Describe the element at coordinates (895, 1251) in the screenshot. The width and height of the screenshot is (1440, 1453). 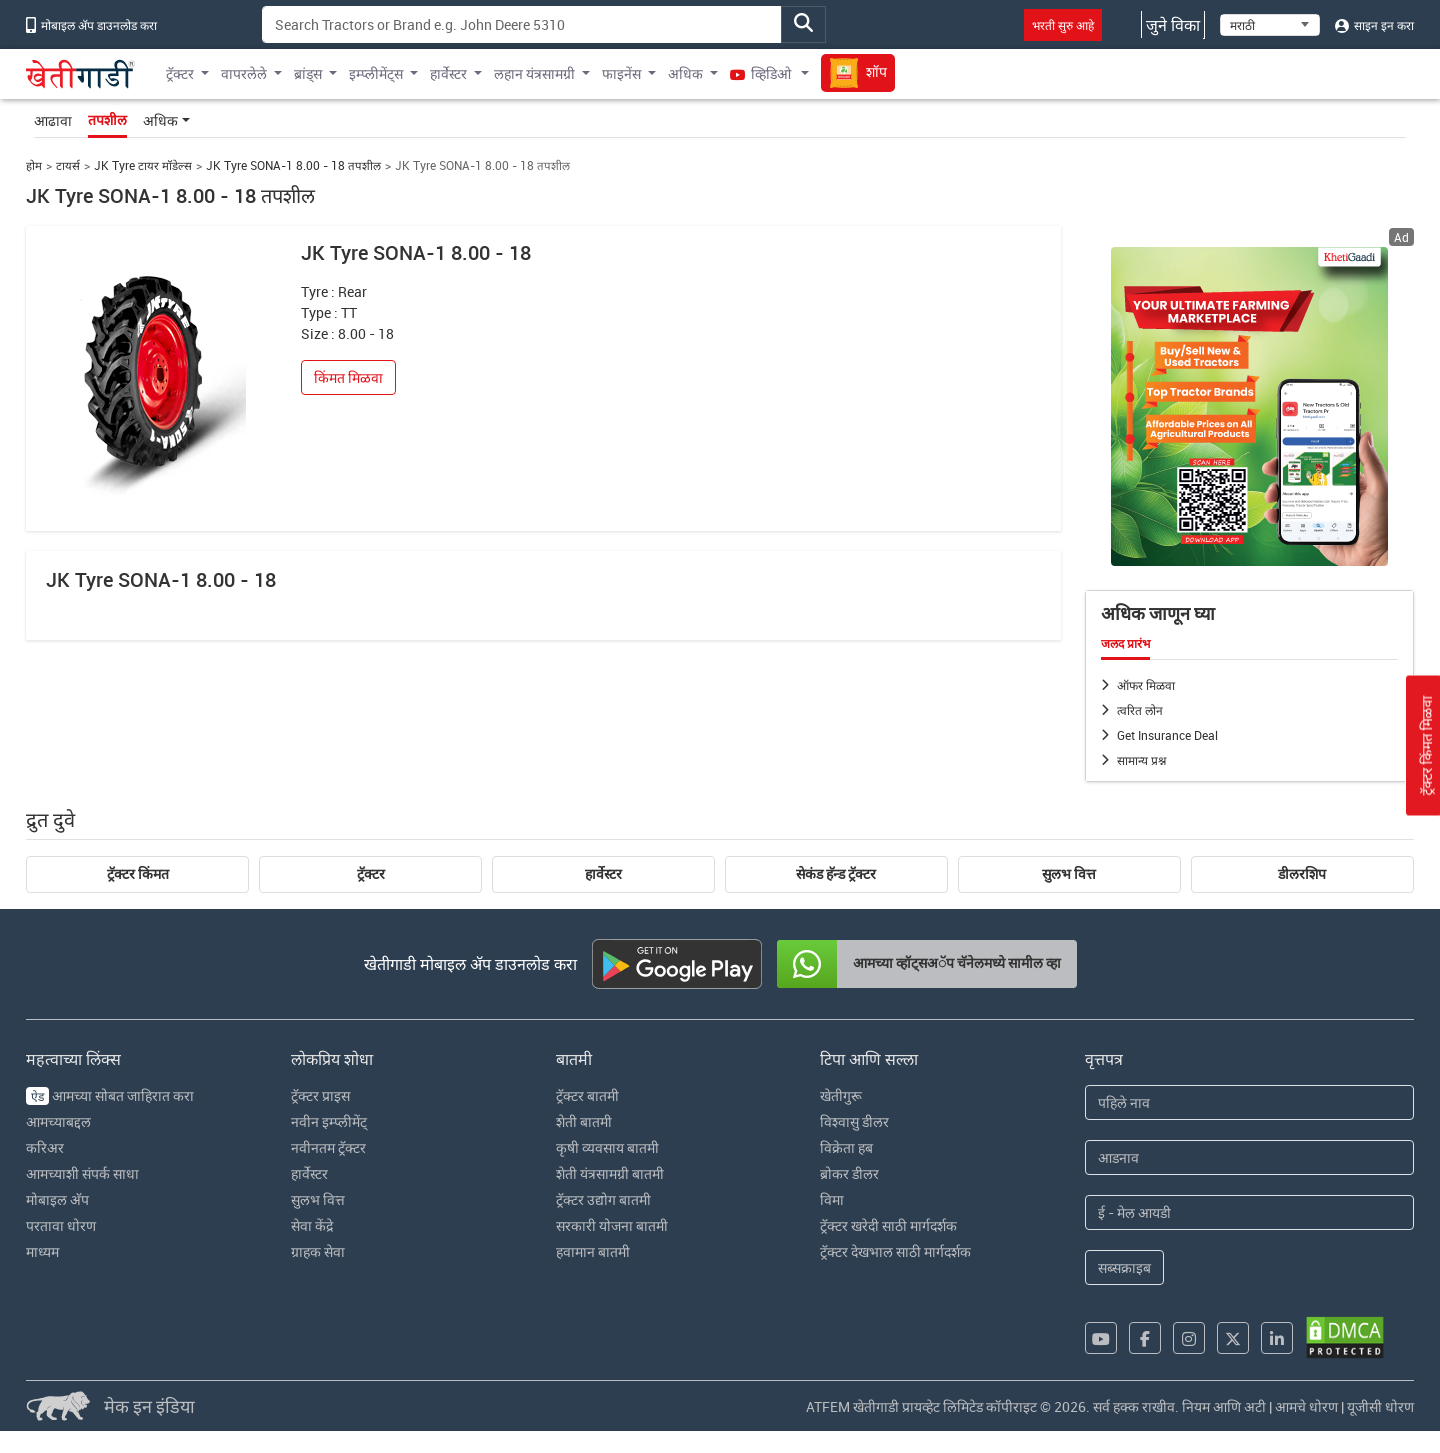
I see `ट्रॅक्टर देखभाल साठी मार्गदर्शक` at that location.